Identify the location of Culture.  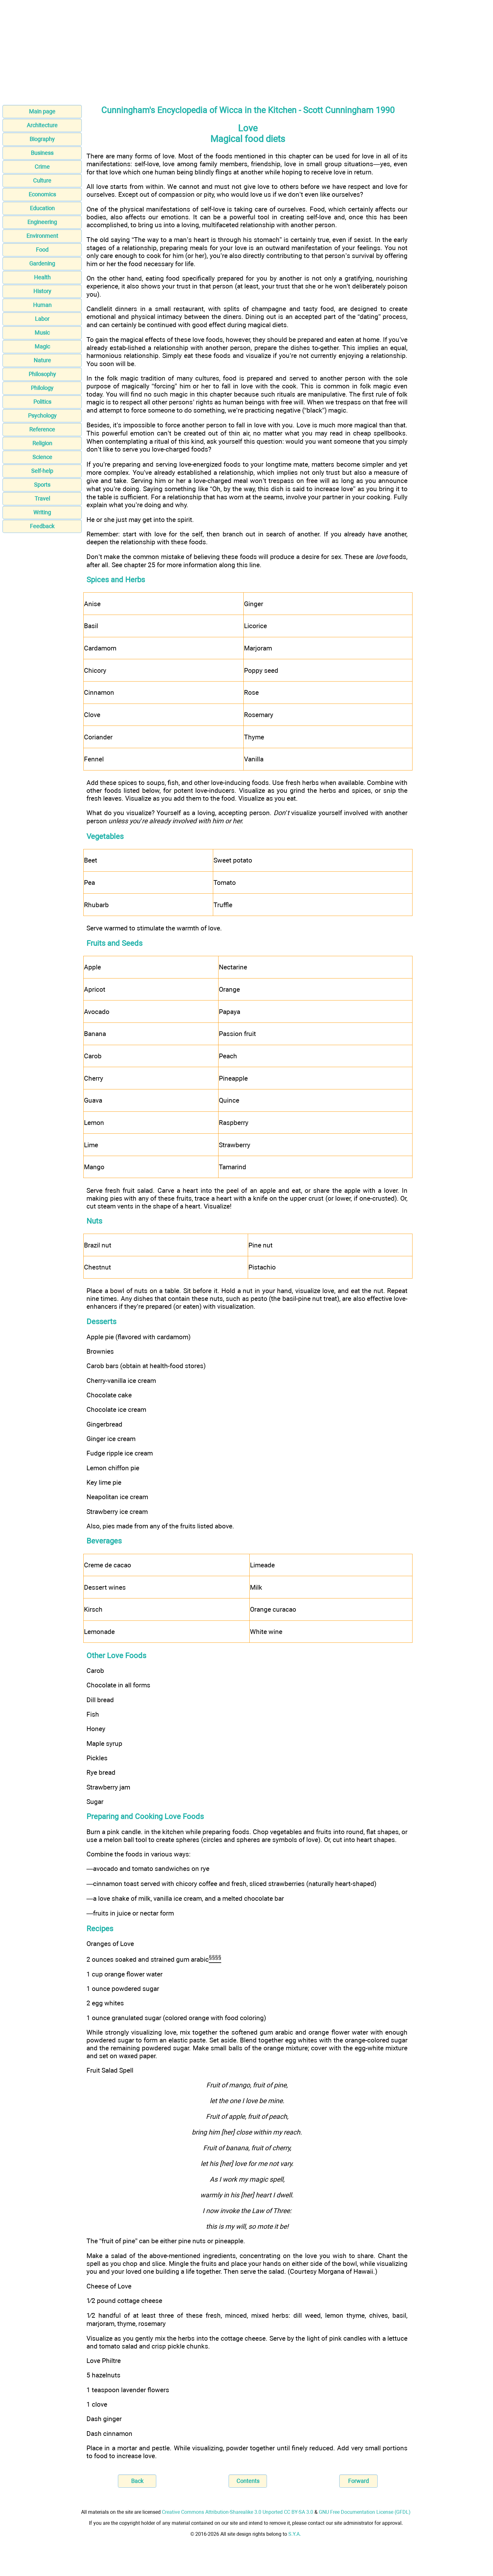
(42, 180).